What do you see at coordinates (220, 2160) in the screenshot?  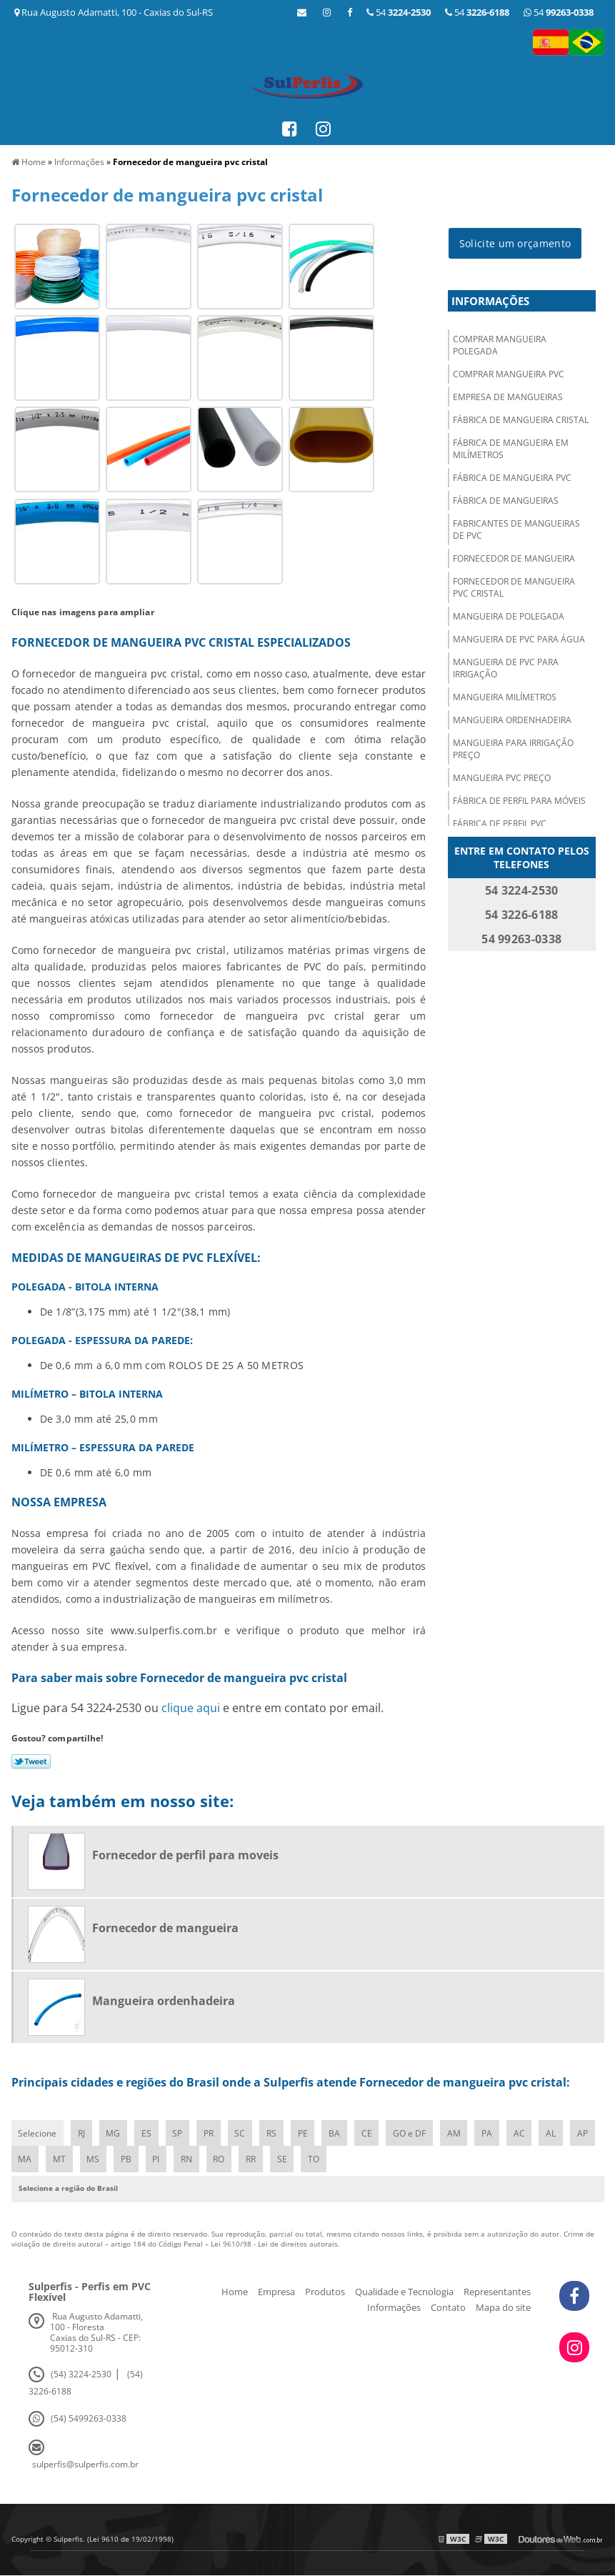 I see `RN` at bounding box center [220, 2160].